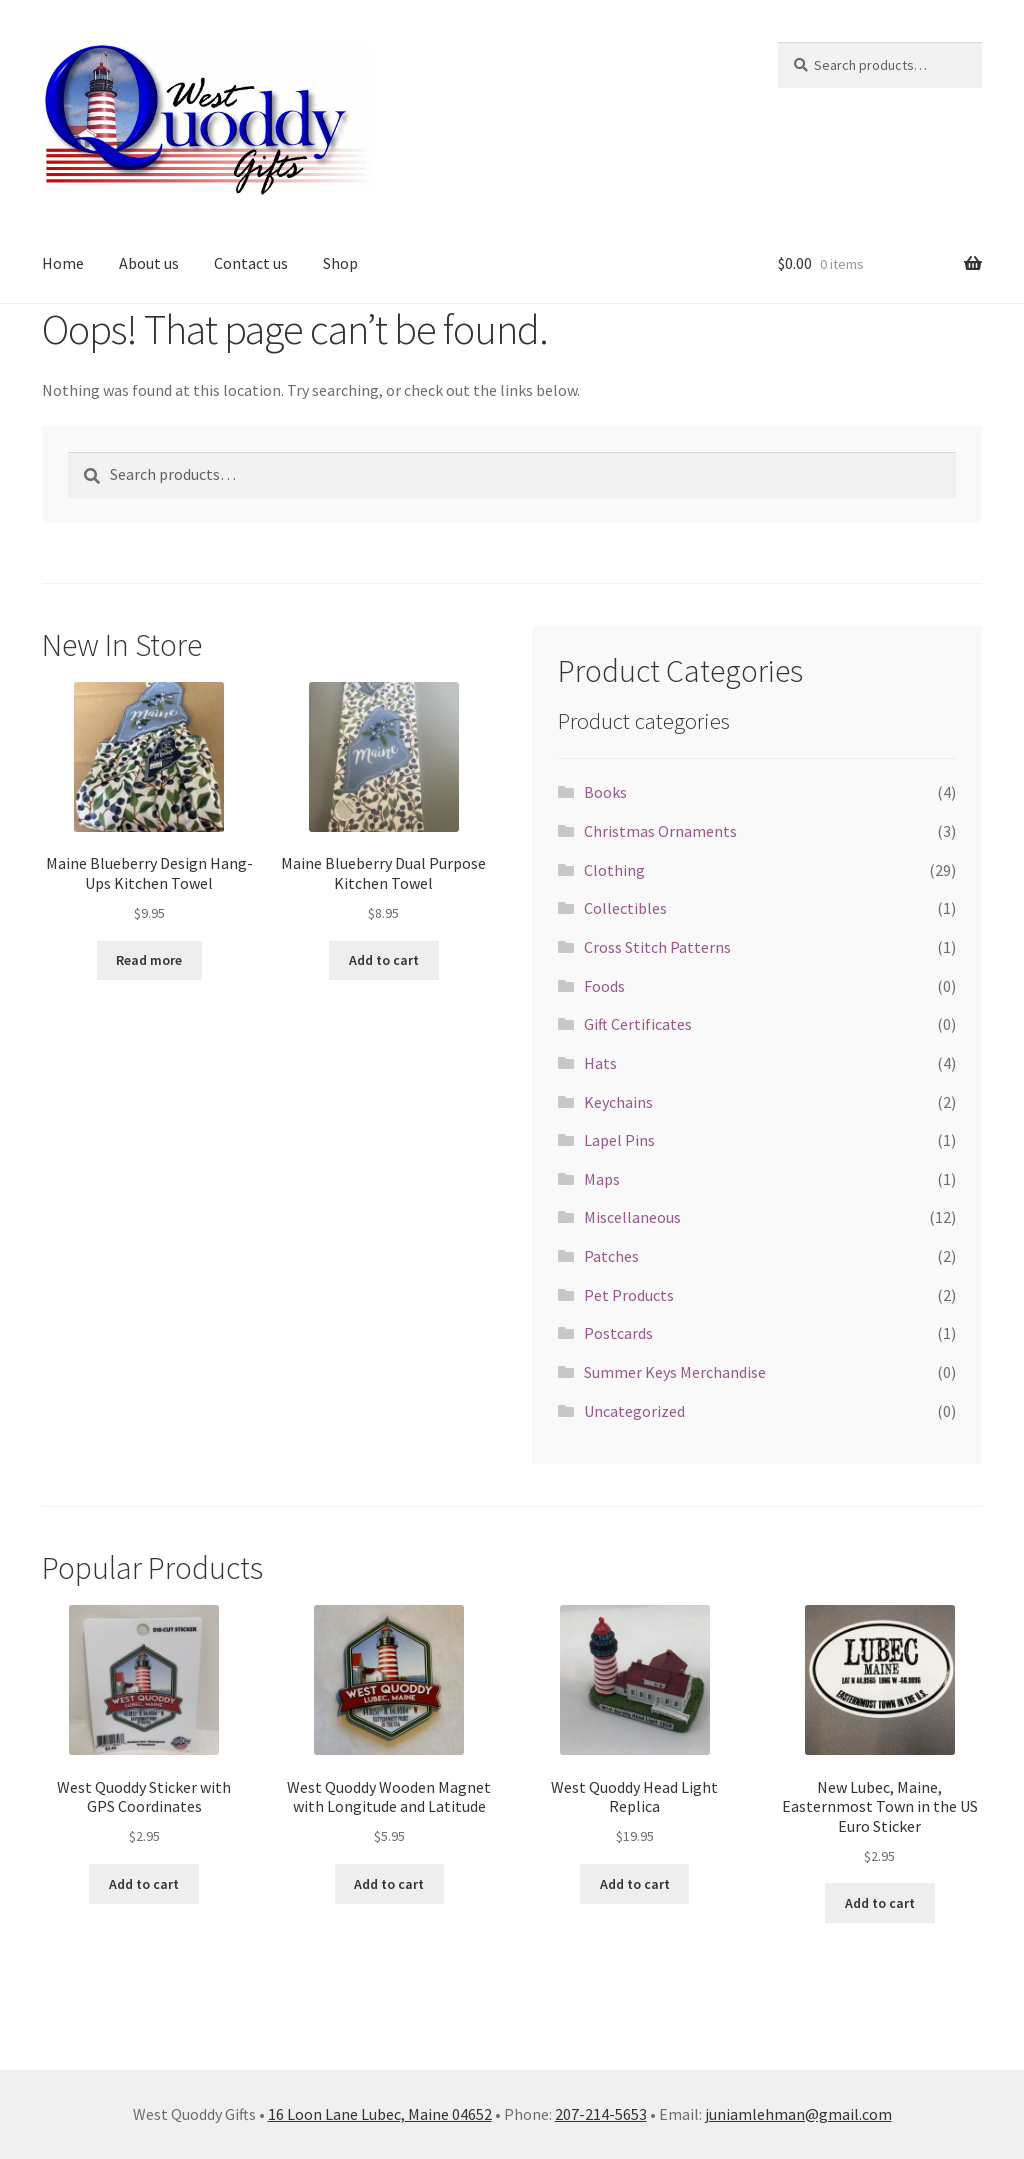 The width and height of the screenshot is (1024, 2159). I want to click on Keychains, so click(618, 1102).